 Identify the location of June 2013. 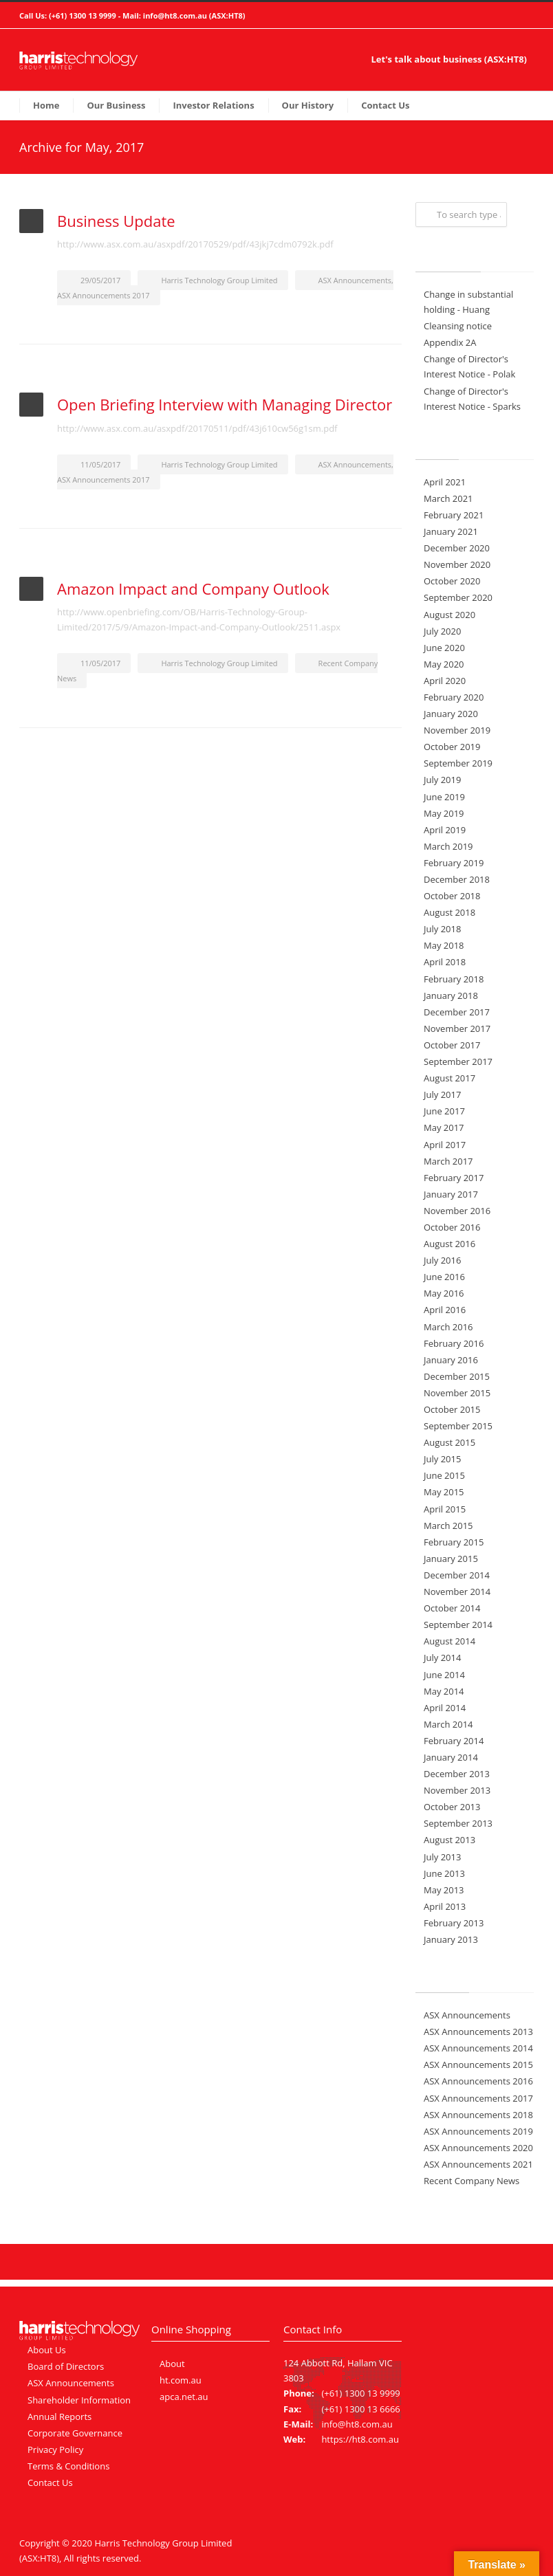
(444, 1873).